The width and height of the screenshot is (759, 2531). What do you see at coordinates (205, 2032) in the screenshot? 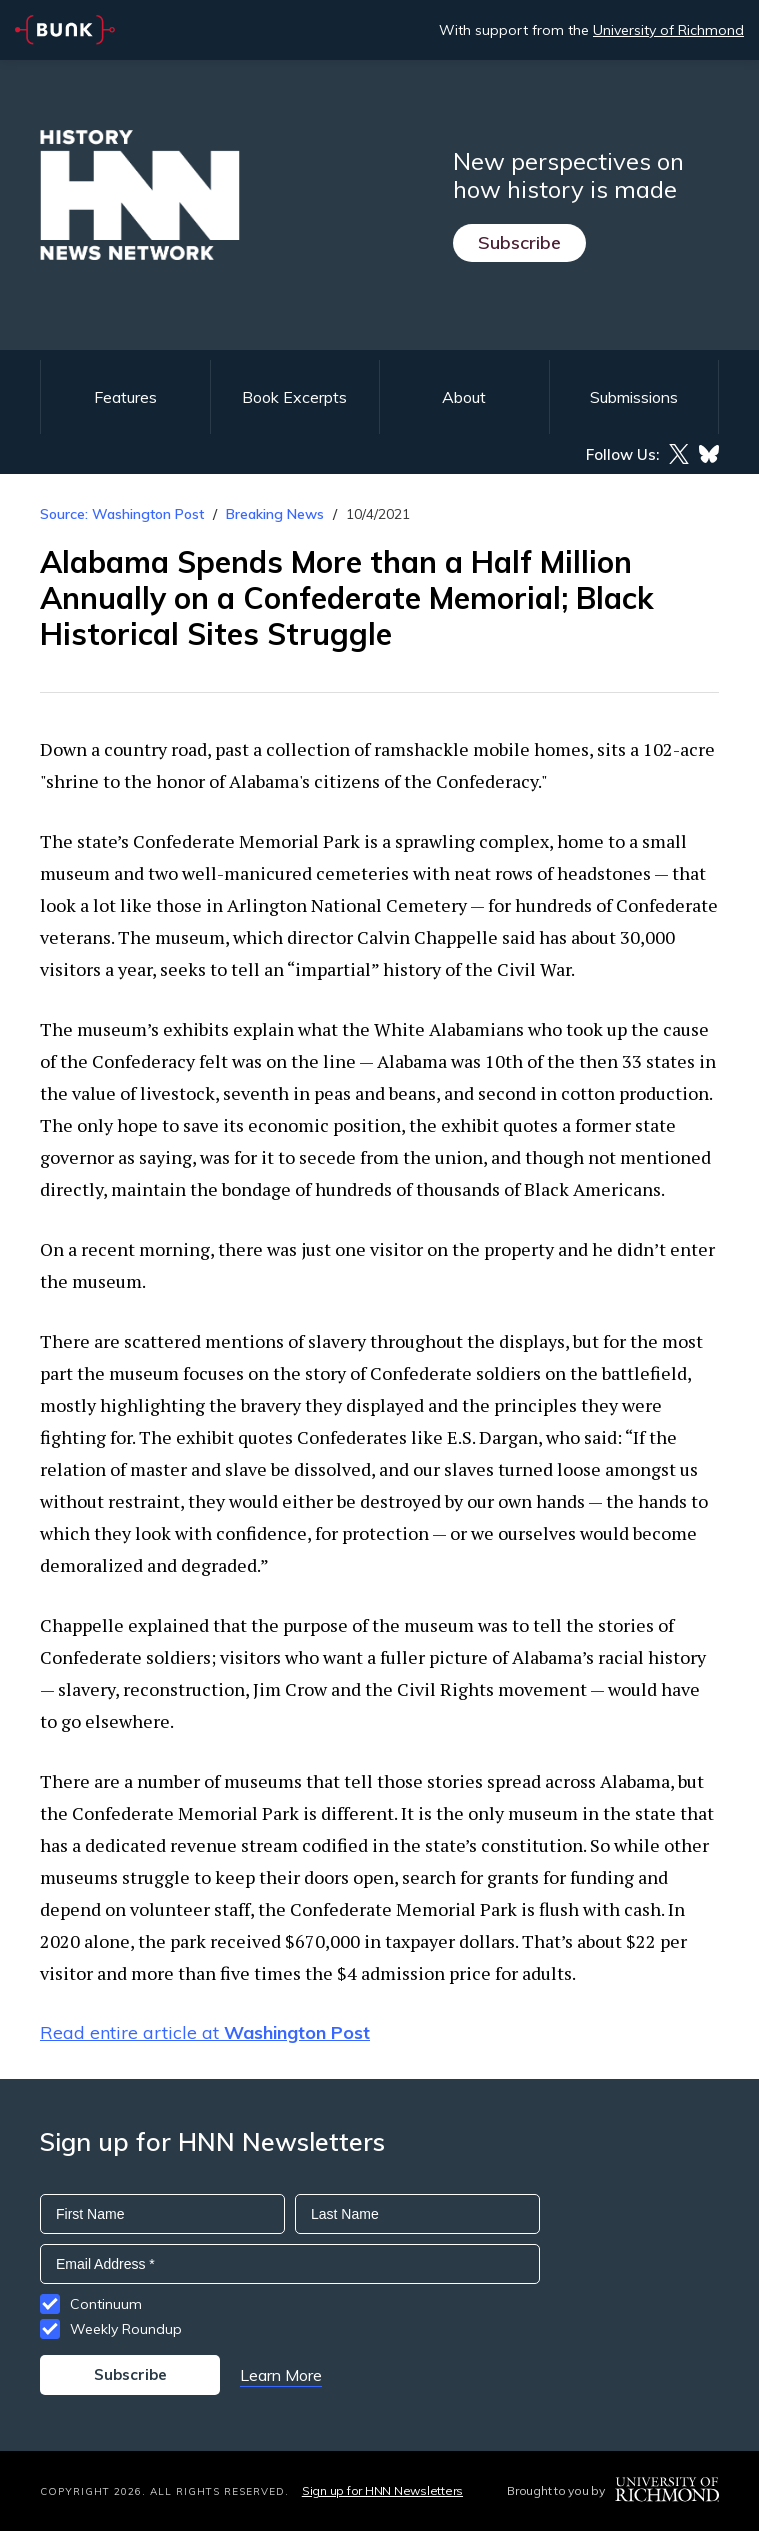
I see `Read entire article at` at bounding box center [205, 2032].